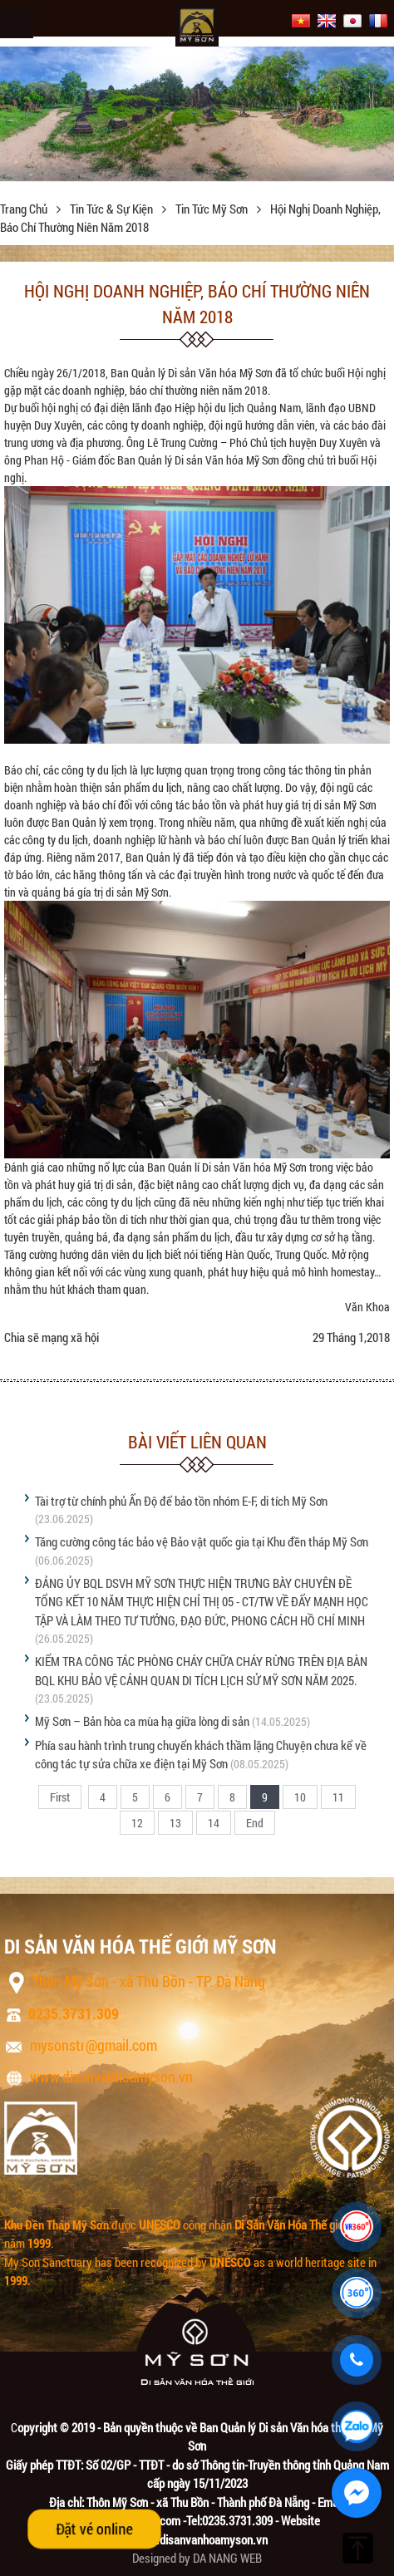  Describe the element at coordinates (338, 1797) in the screenshot. I see `11` at that location.